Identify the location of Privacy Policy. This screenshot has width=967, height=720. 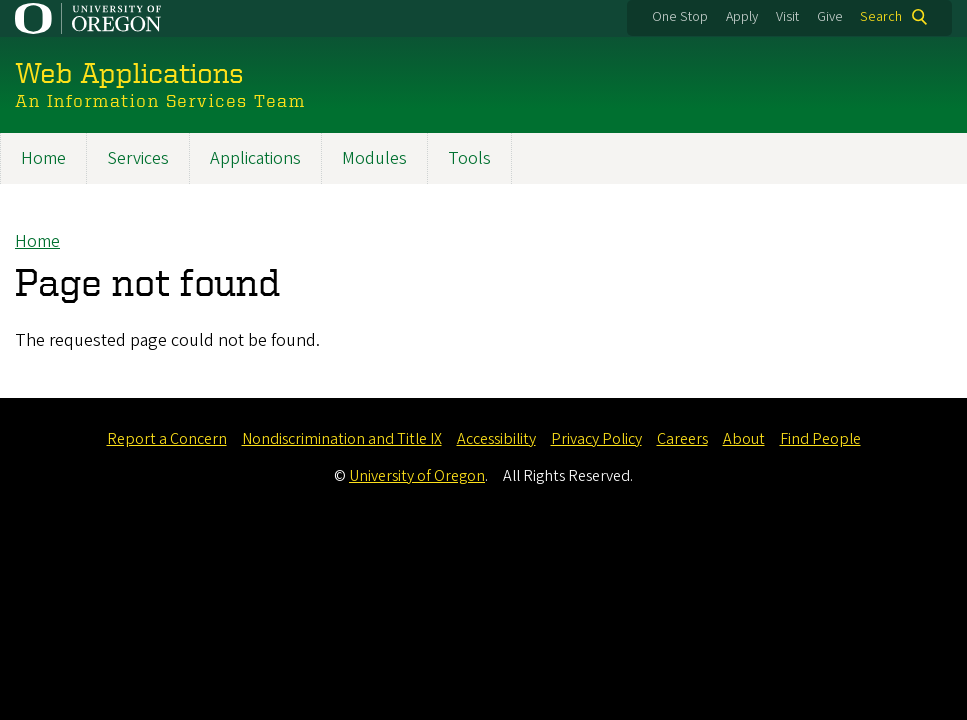
(596, 439).